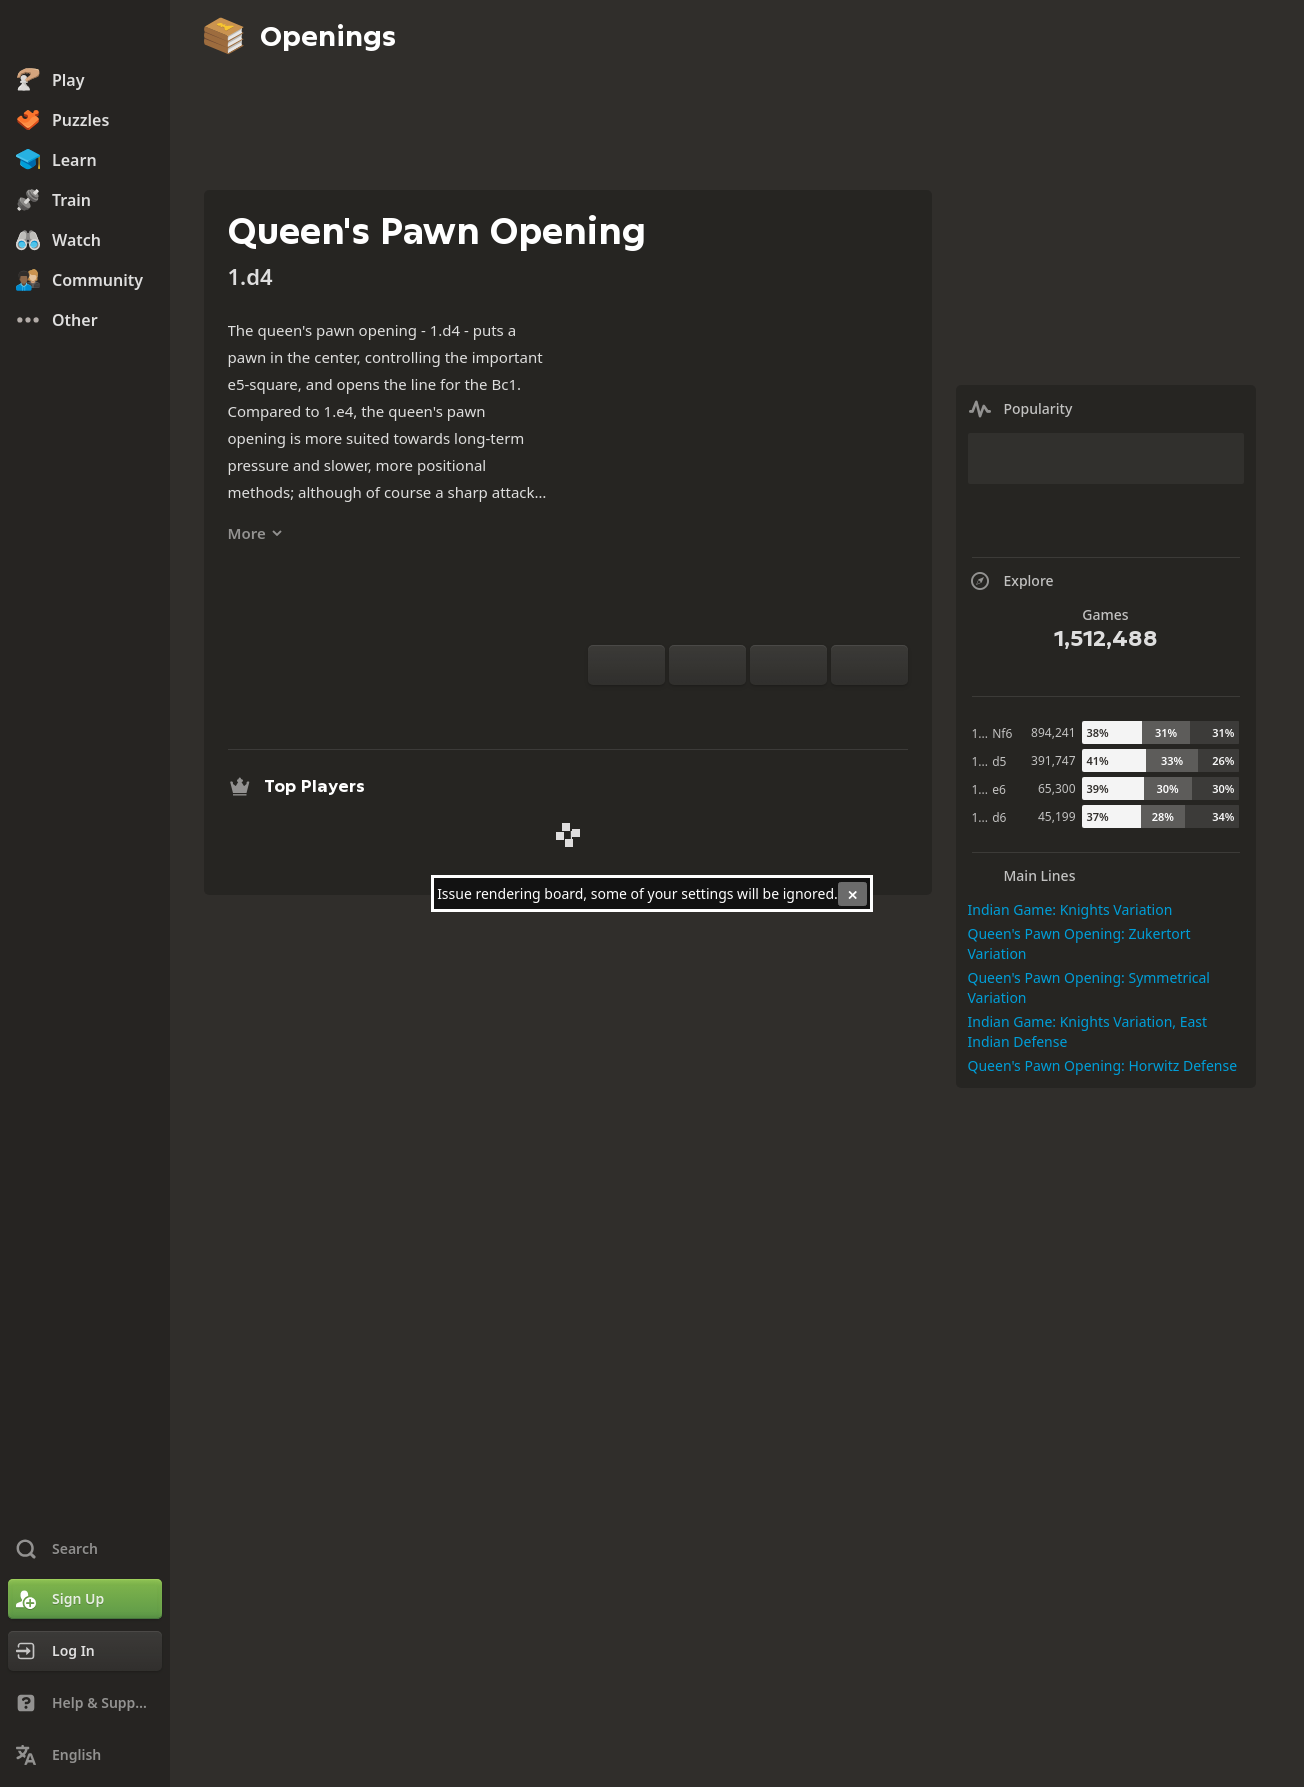  I want to click on [Log In], so click(85, 1651).